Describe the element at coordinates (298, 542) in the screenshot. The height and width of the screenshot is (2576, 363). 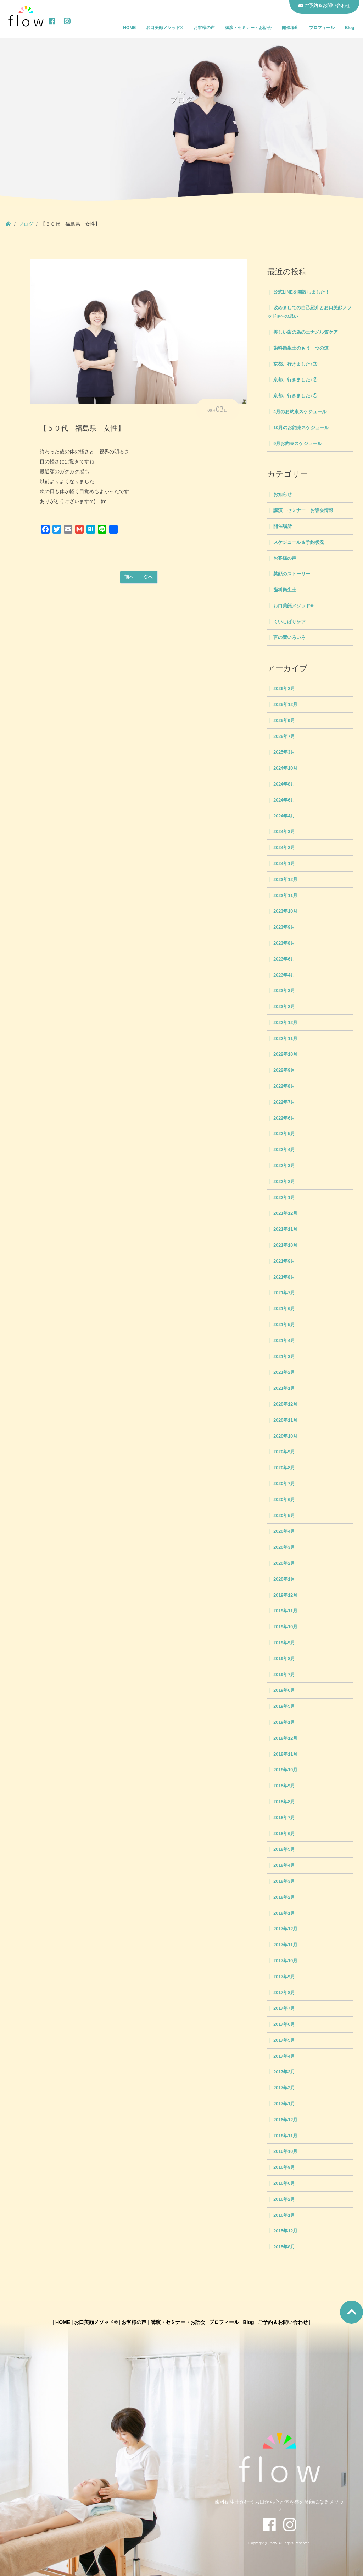
I see `スケジュール＆予約状況` at that location.